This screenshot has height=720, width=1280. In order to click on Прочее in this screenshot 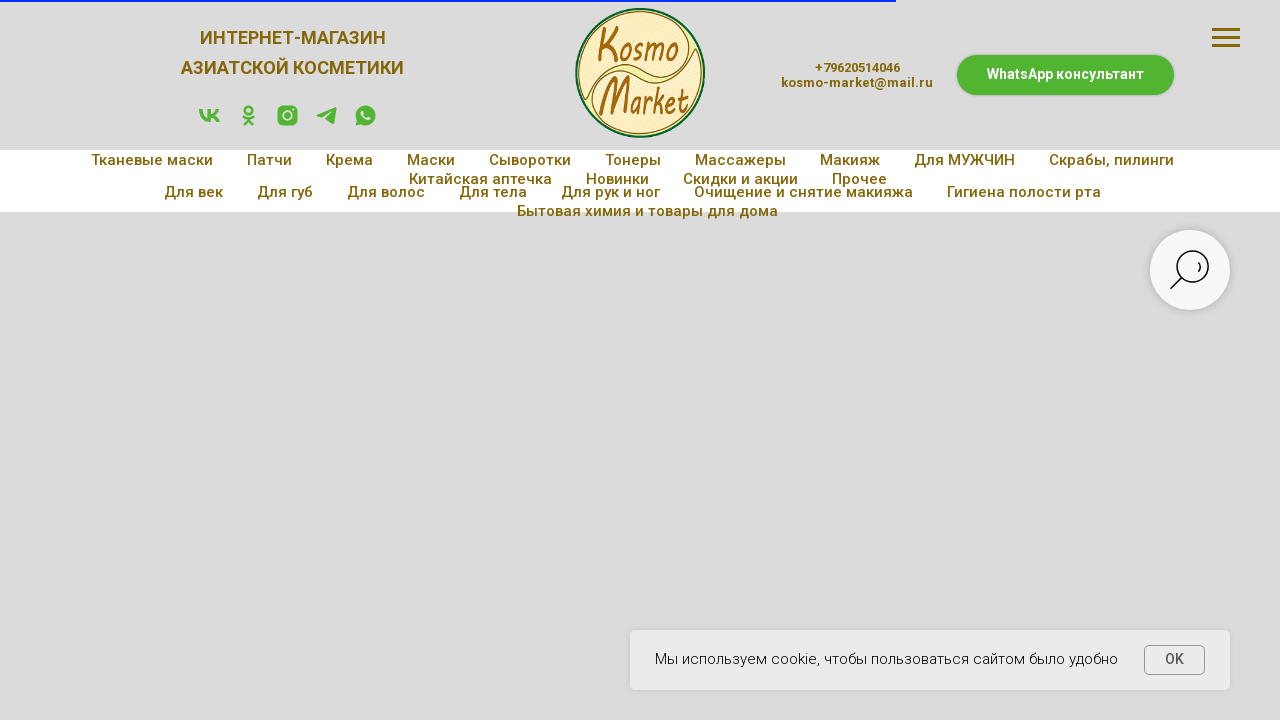, I will do `click(859, 179)`.